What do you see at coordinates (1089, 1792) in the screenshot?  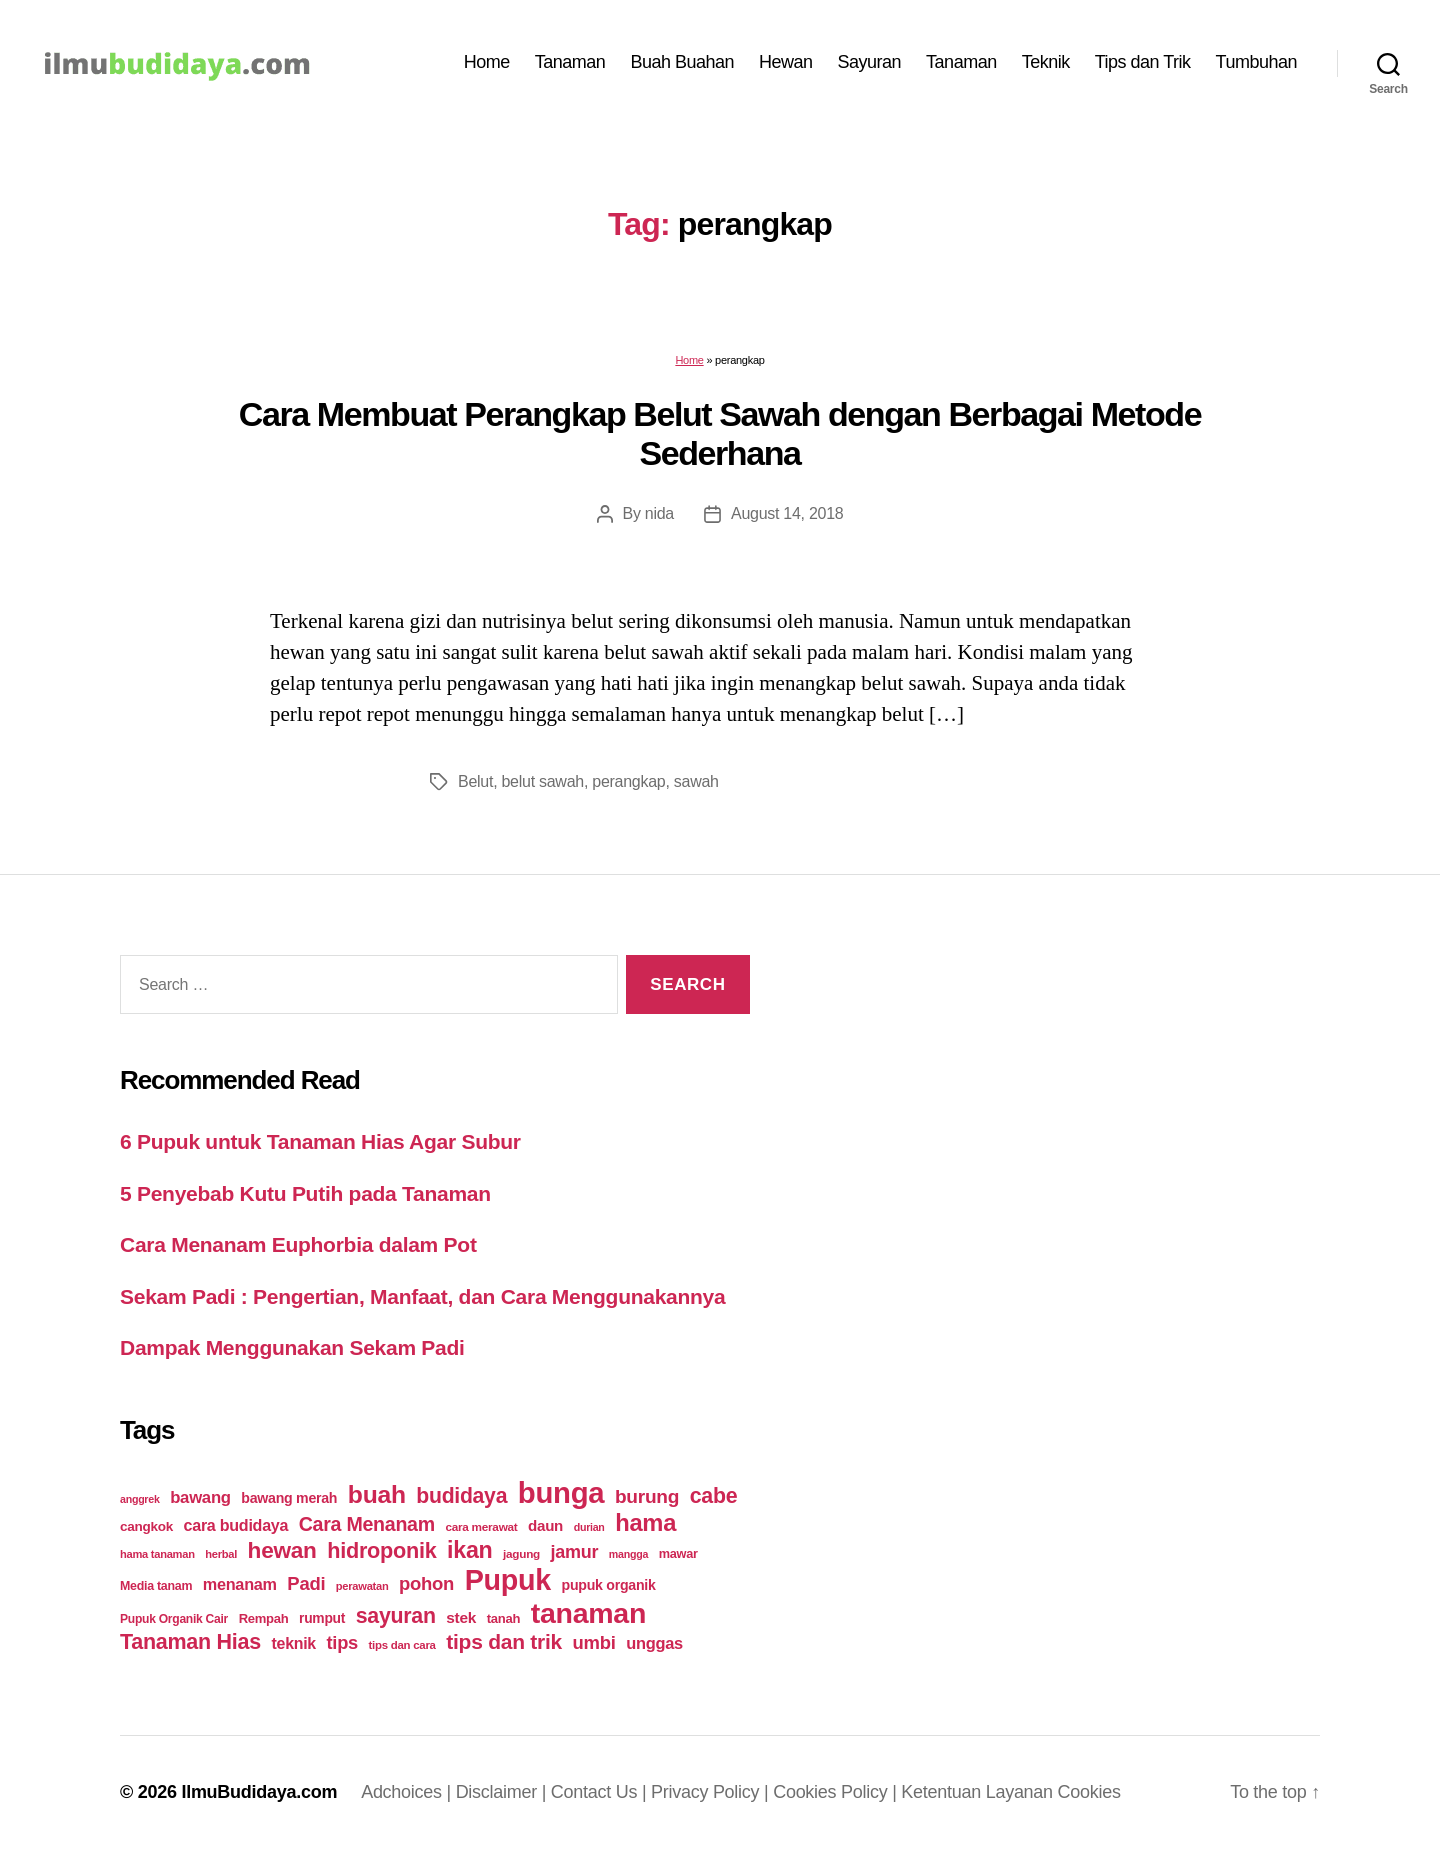 I see `Cookies` at bounding box center [1089, 1792].